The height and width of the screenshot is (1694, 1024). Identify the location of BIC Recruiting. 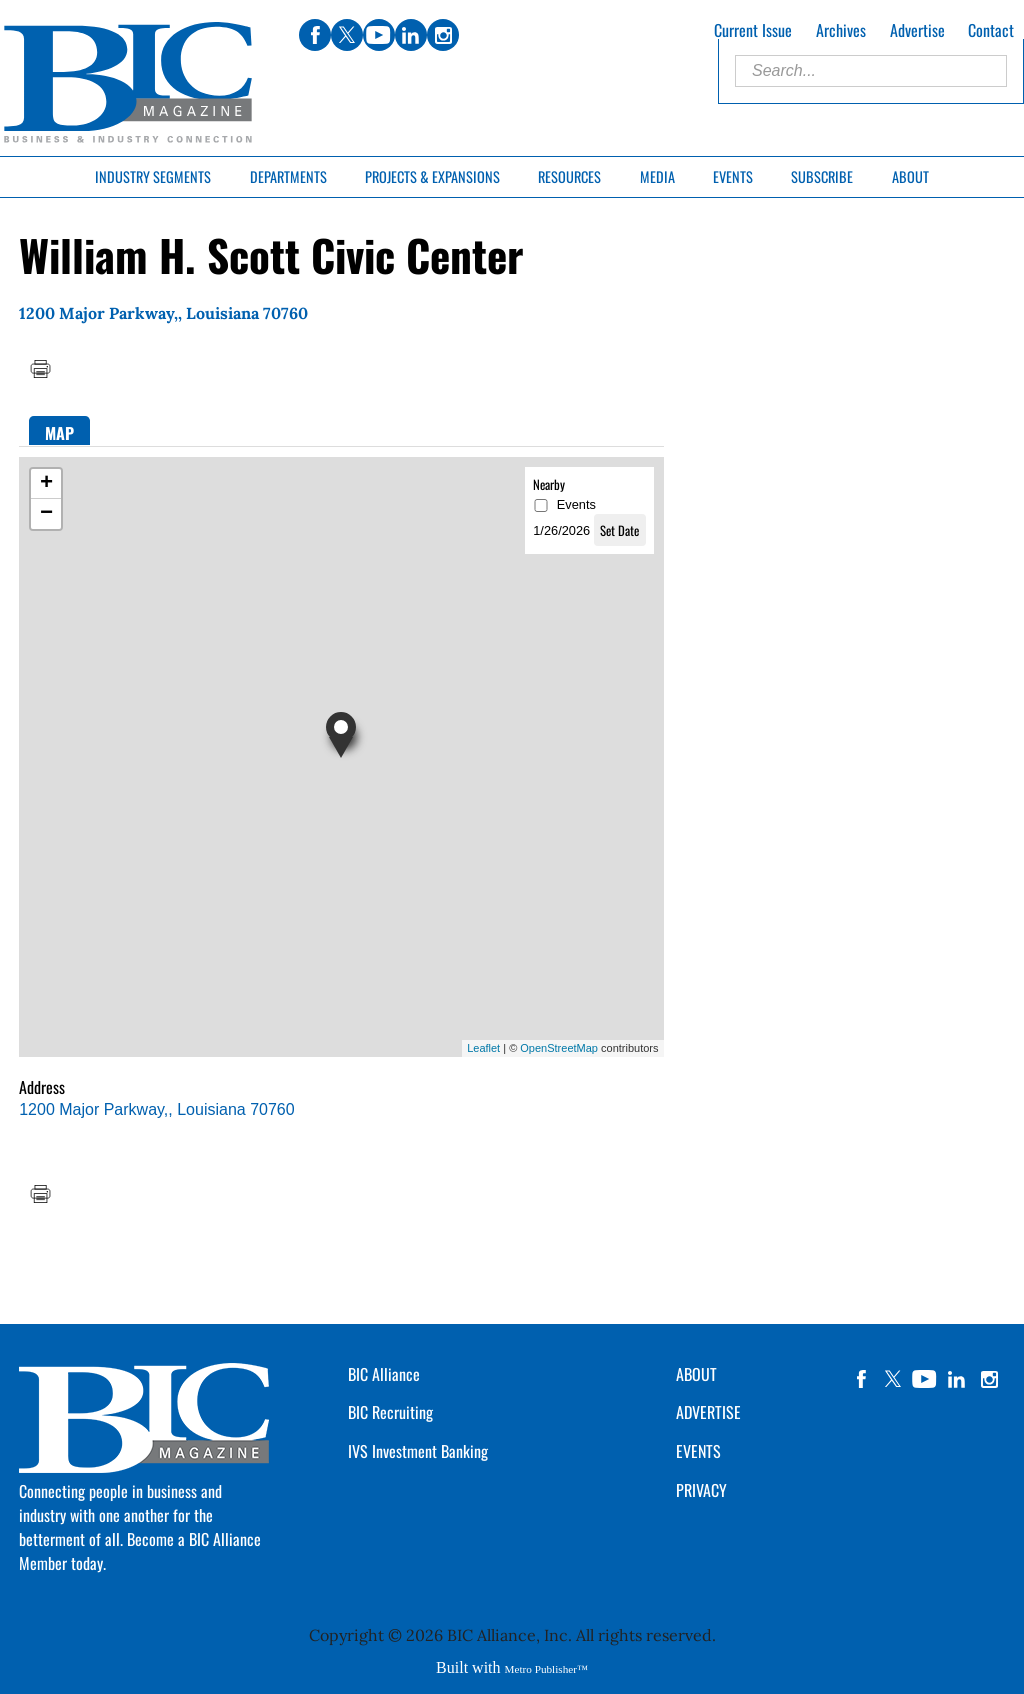
(390, 1412).